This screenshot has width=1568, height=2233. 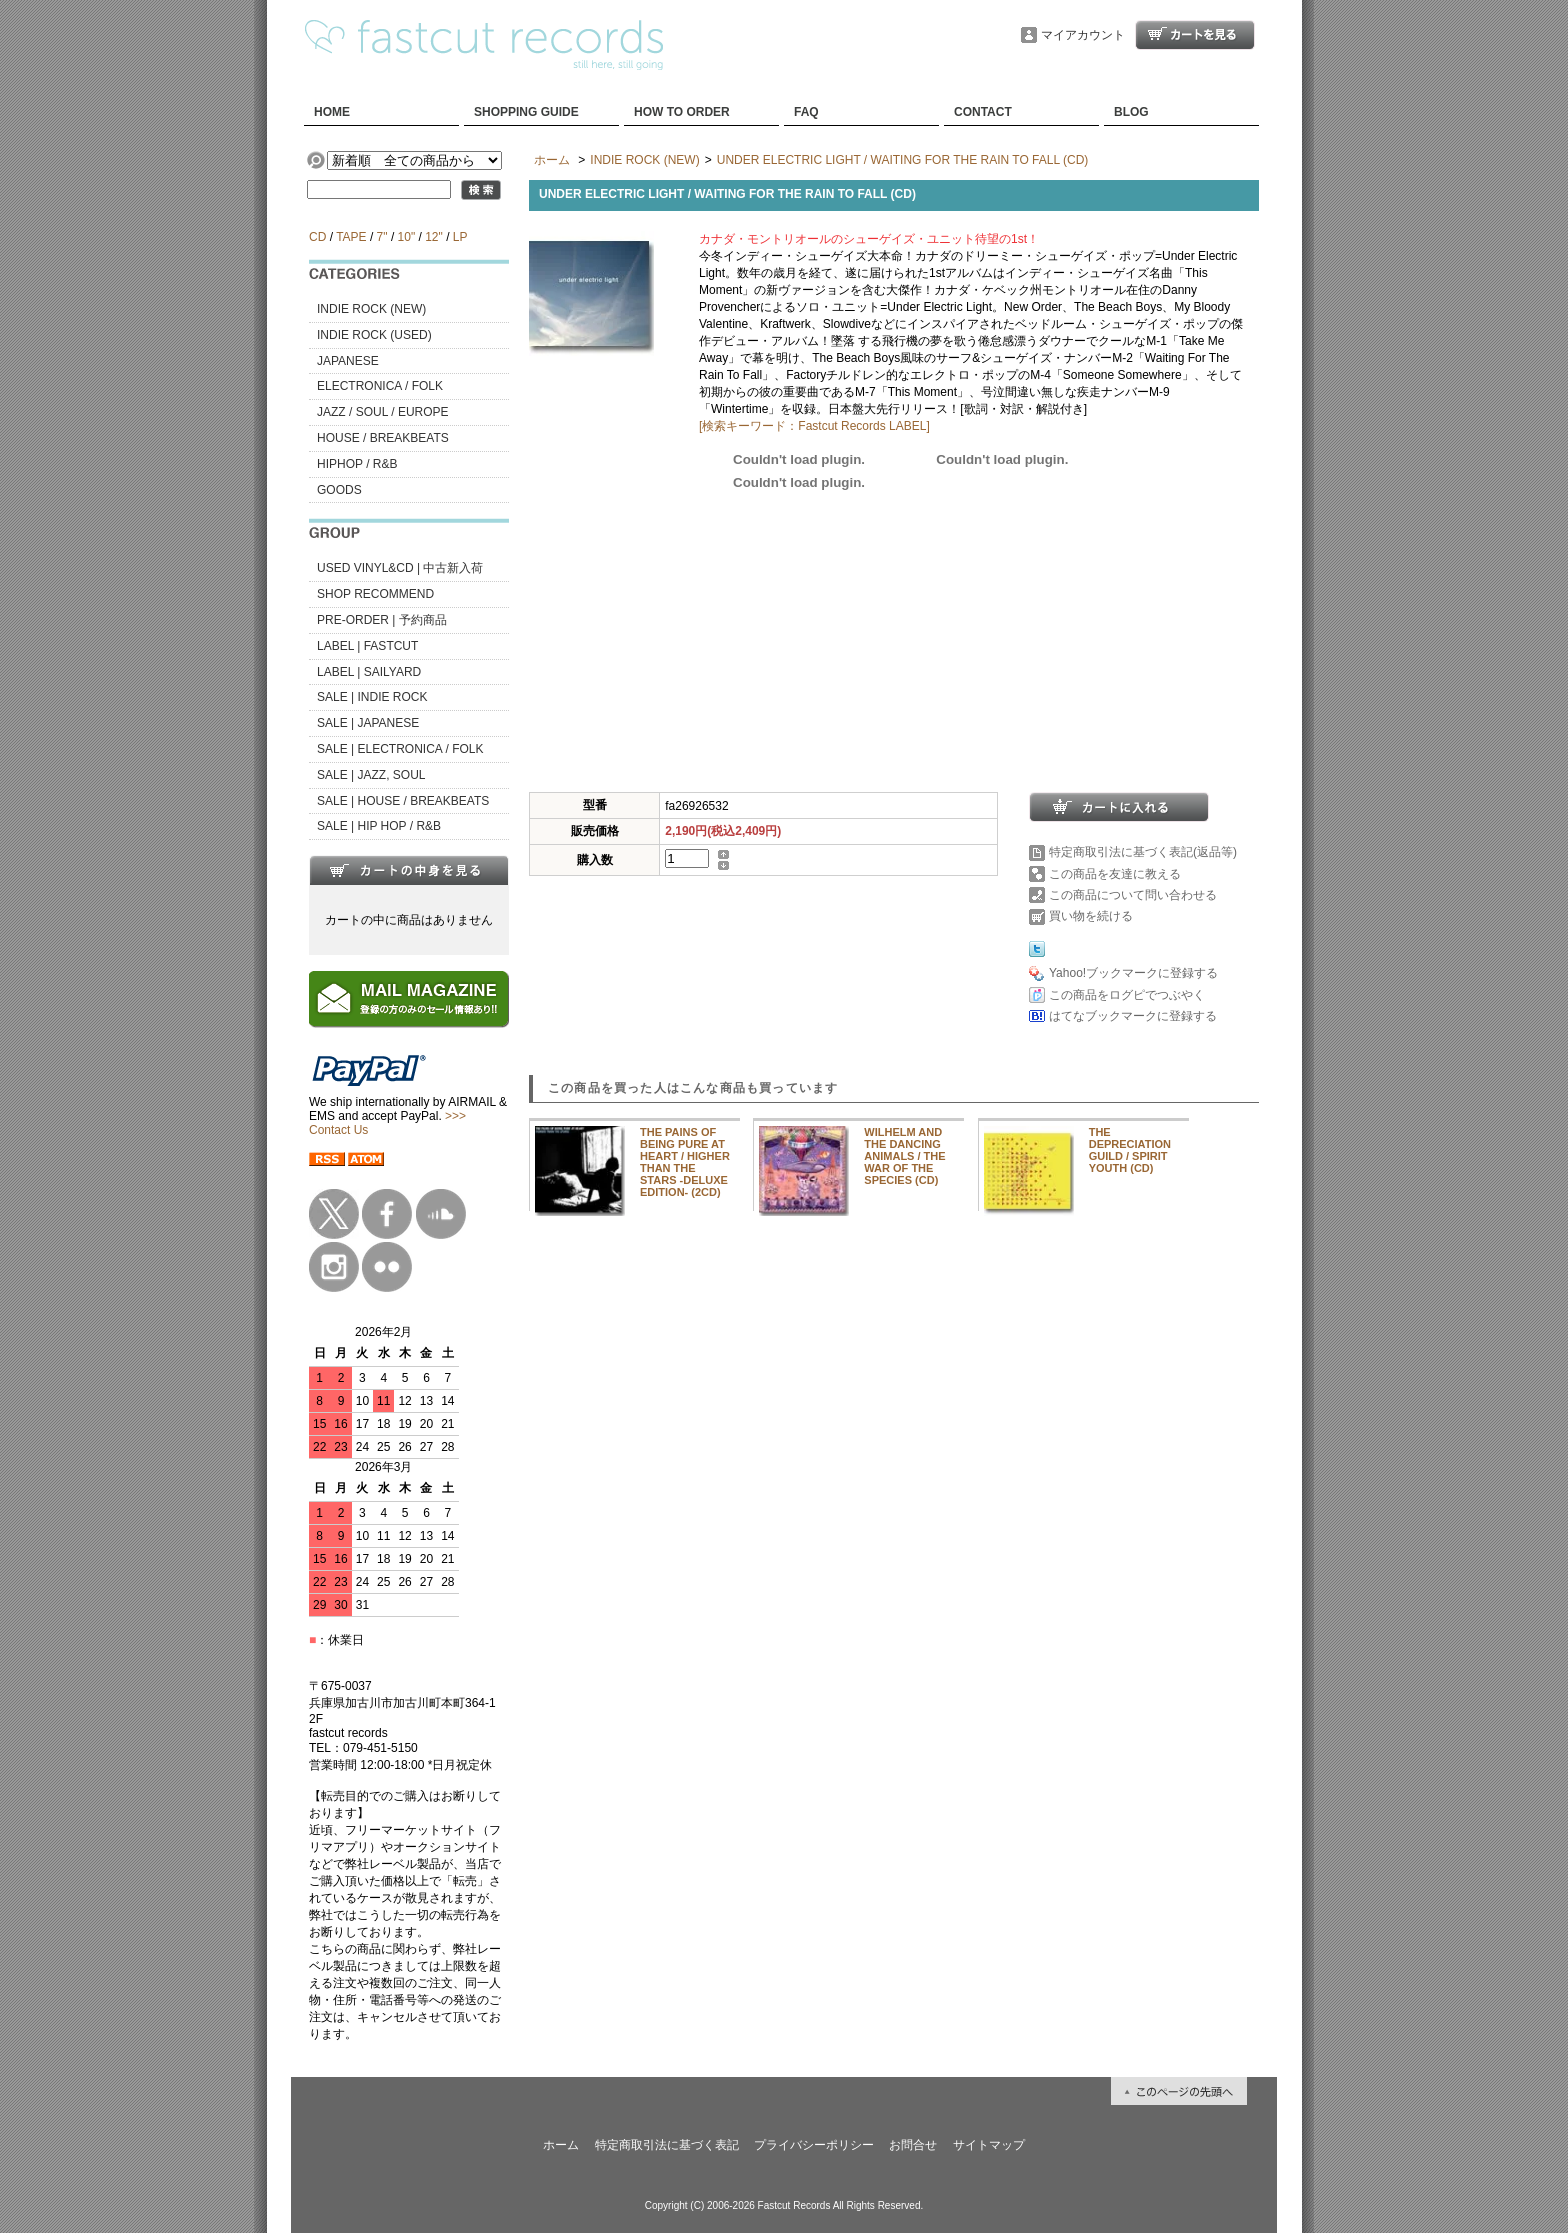 I want to click on GOODS, so click(x=339, y=490).